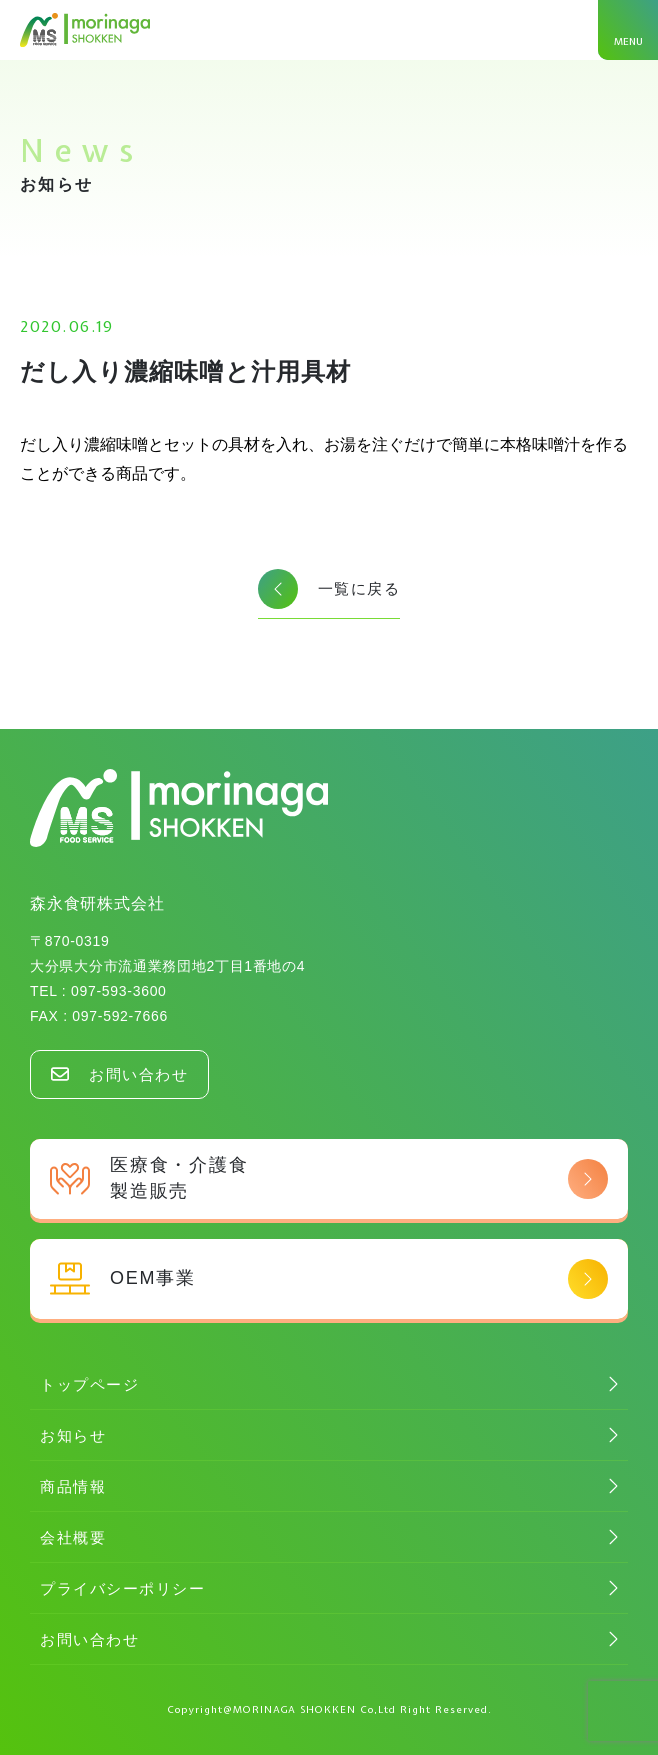 This screenshot has width=658, height=1755. What do you see at coordinates (73, 1537) in the screenshot?
I see `会社概要` at bounding box center [73, 1537].